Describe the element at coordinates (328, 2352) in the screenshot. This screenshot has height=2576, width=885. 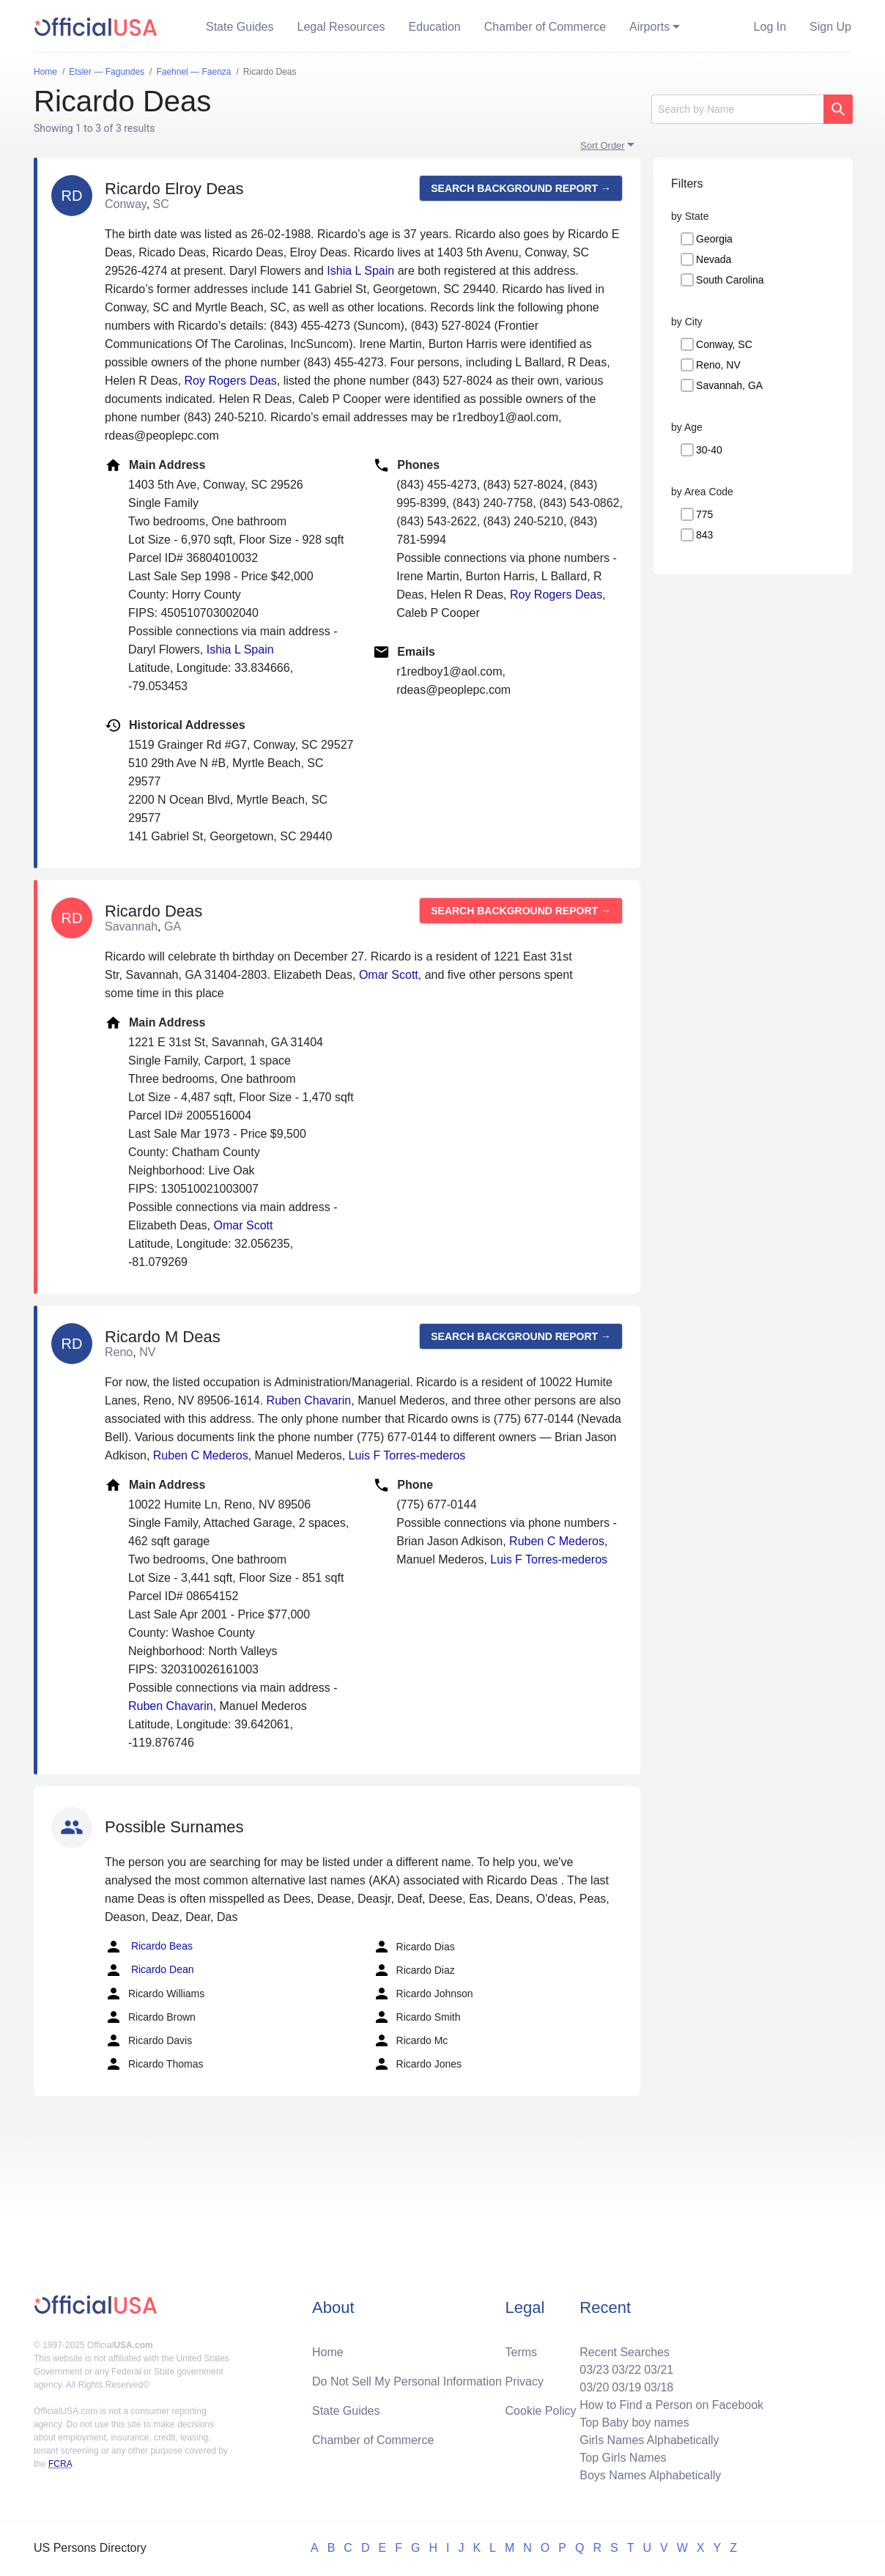
I see `Home` at that location.